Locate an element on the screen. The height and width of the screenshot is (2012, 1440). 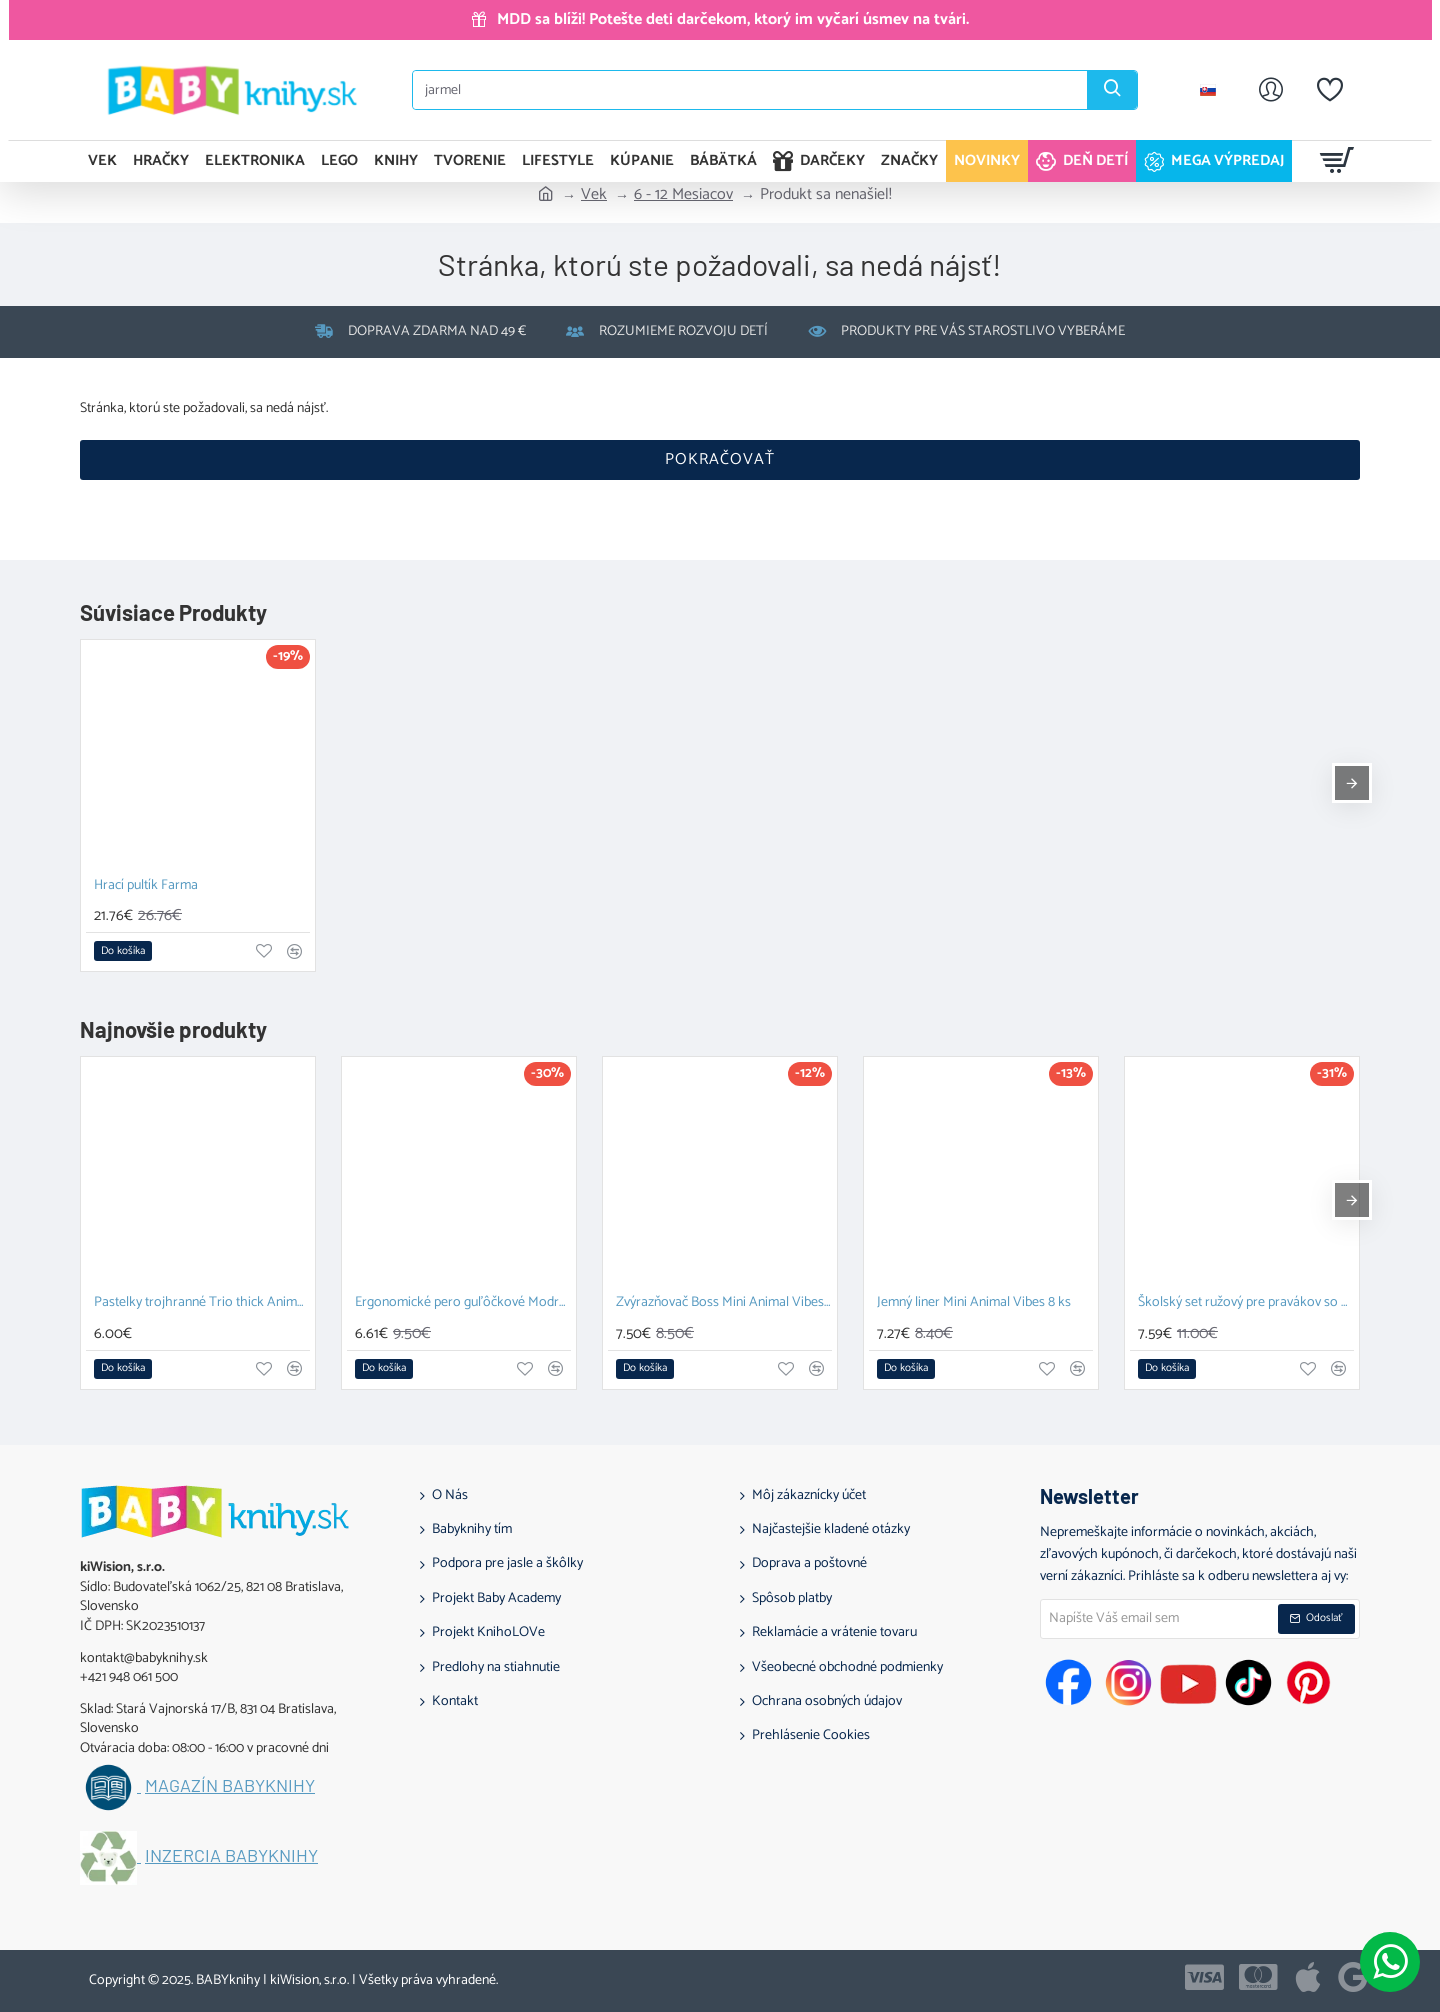
Magazín BABYknihy is located at coordinates (230, 1786).